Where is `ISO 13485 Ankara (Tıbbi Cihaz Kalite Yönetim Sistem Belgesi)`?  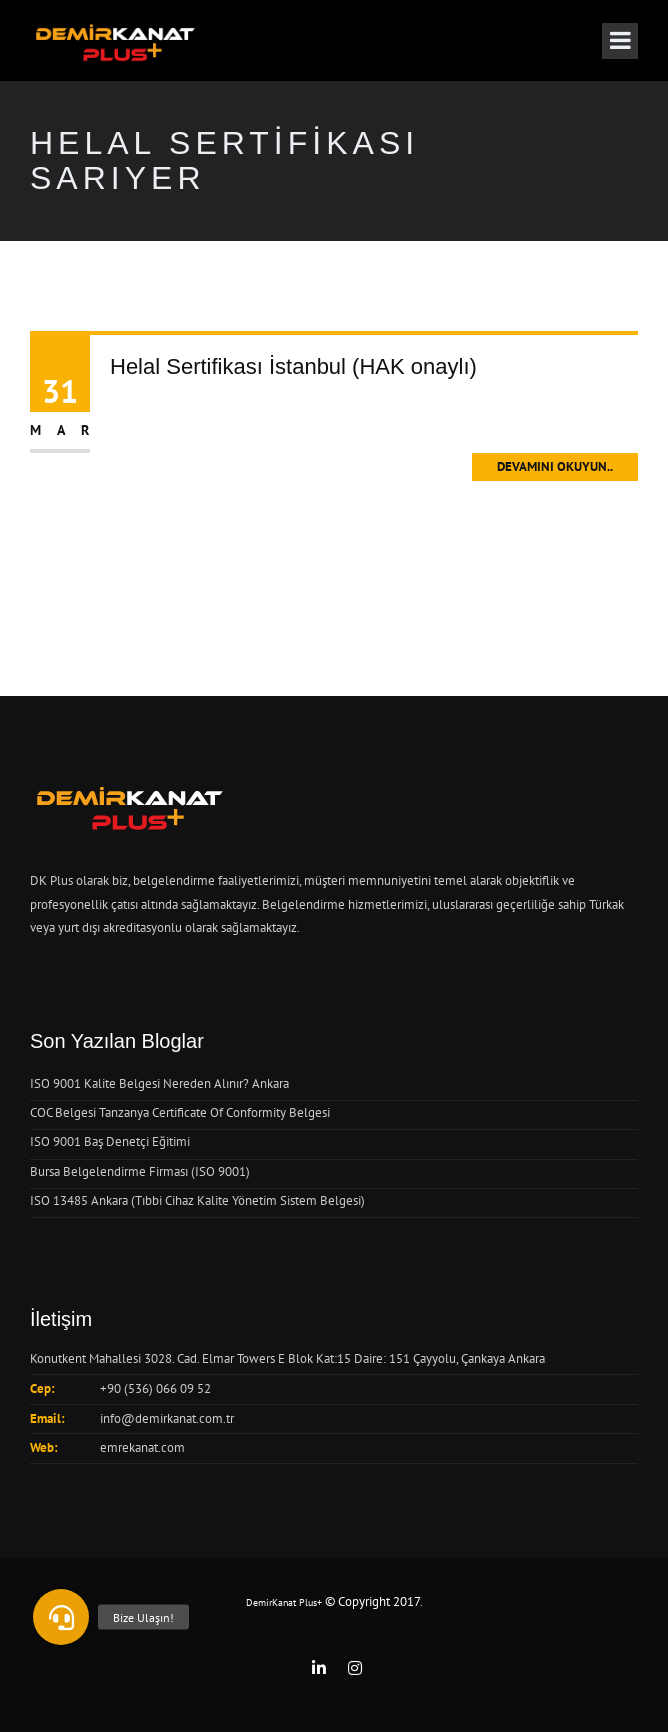 ISO 13485 Ankara (Tıbbi Cihaz Kalite Yönetim Sistem Belgesi) is located at coordinates (197, 1200).